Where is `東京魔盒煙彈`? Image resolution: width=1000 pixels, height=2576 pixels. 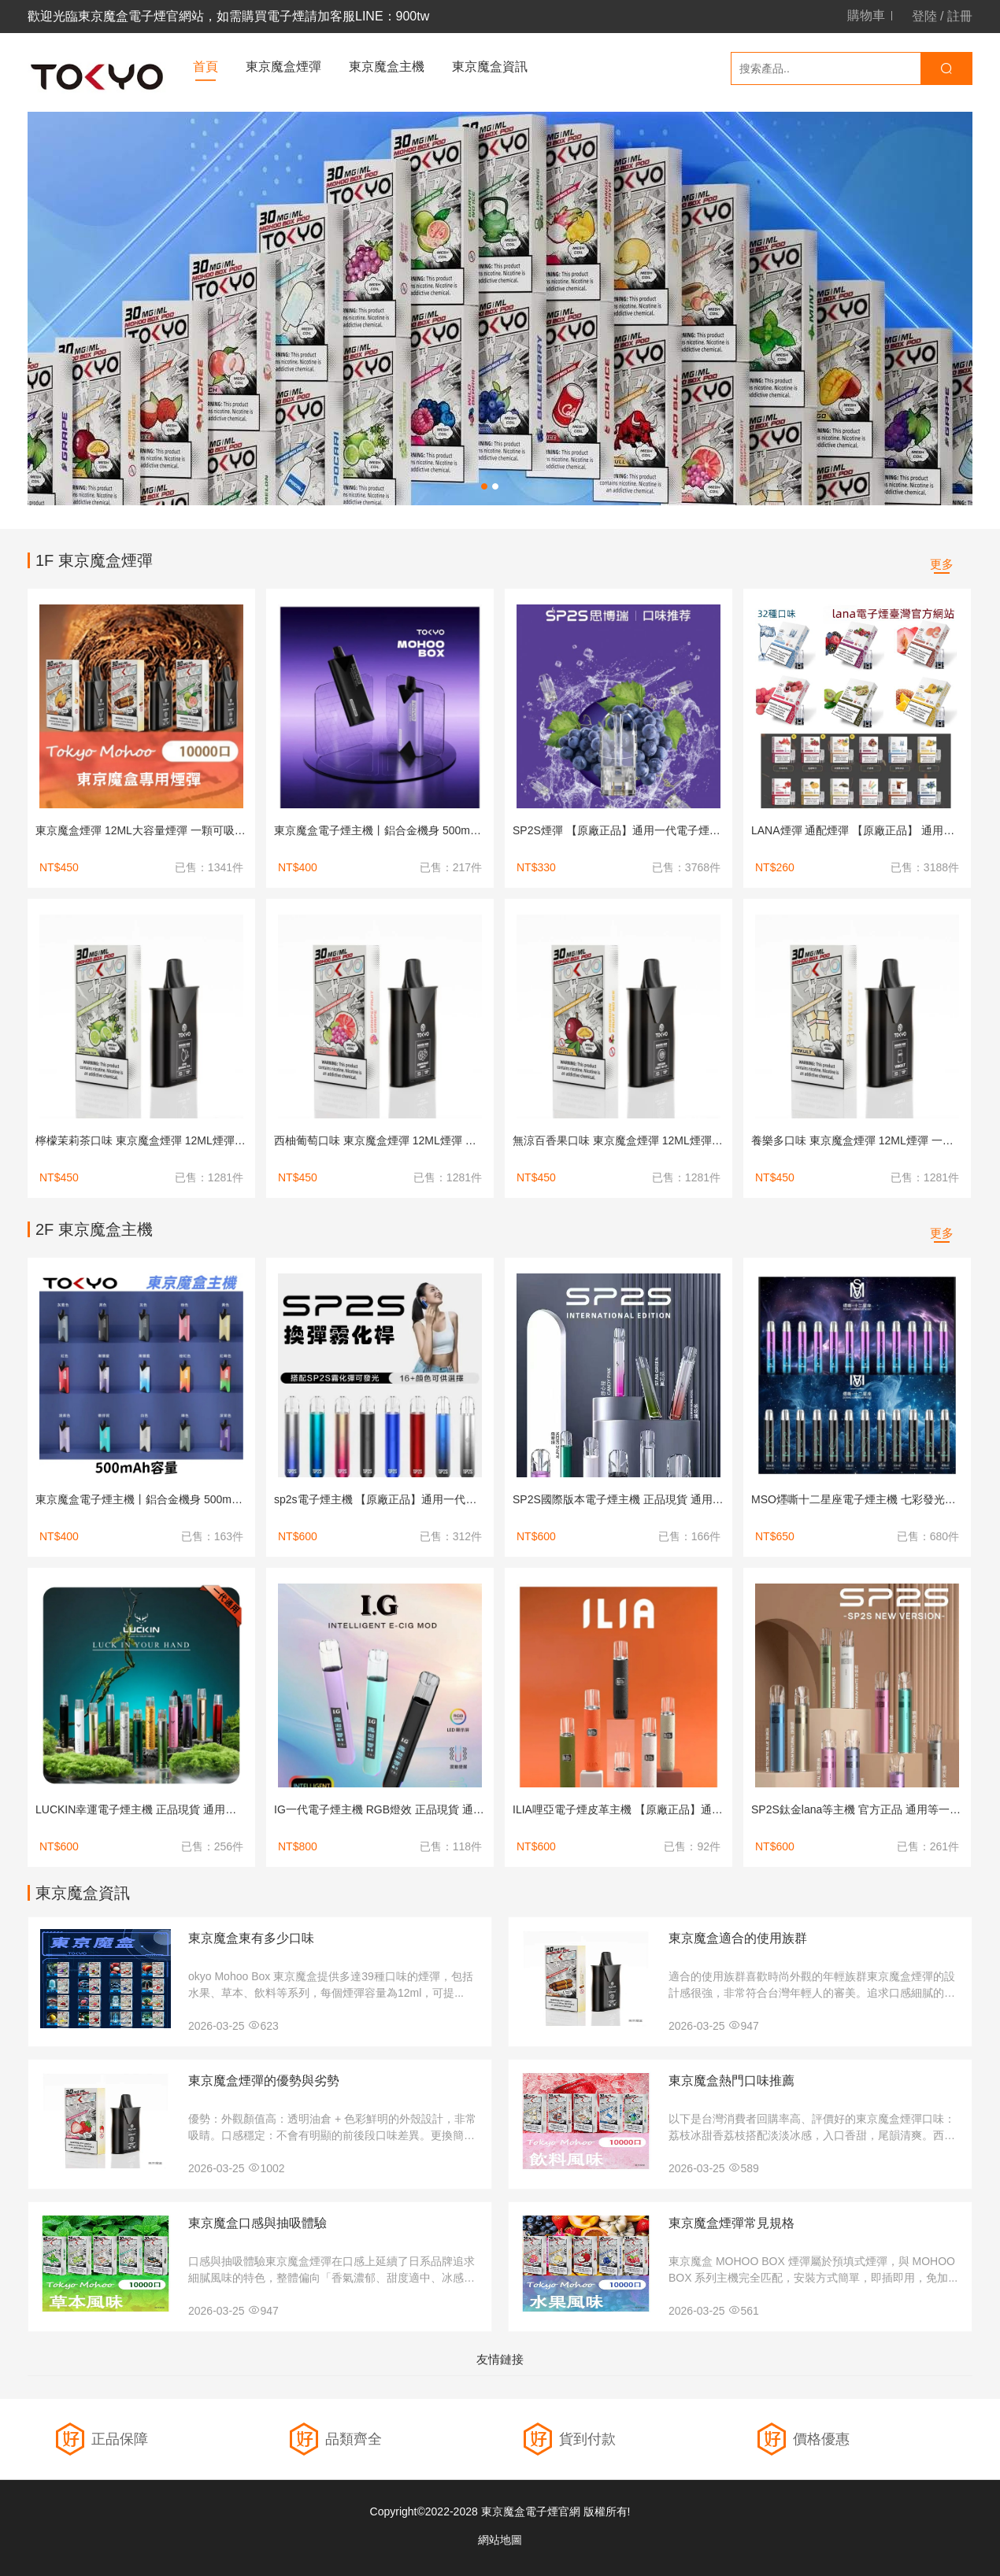 東京魔盒煙彈 is located at coordinates (283, 66).